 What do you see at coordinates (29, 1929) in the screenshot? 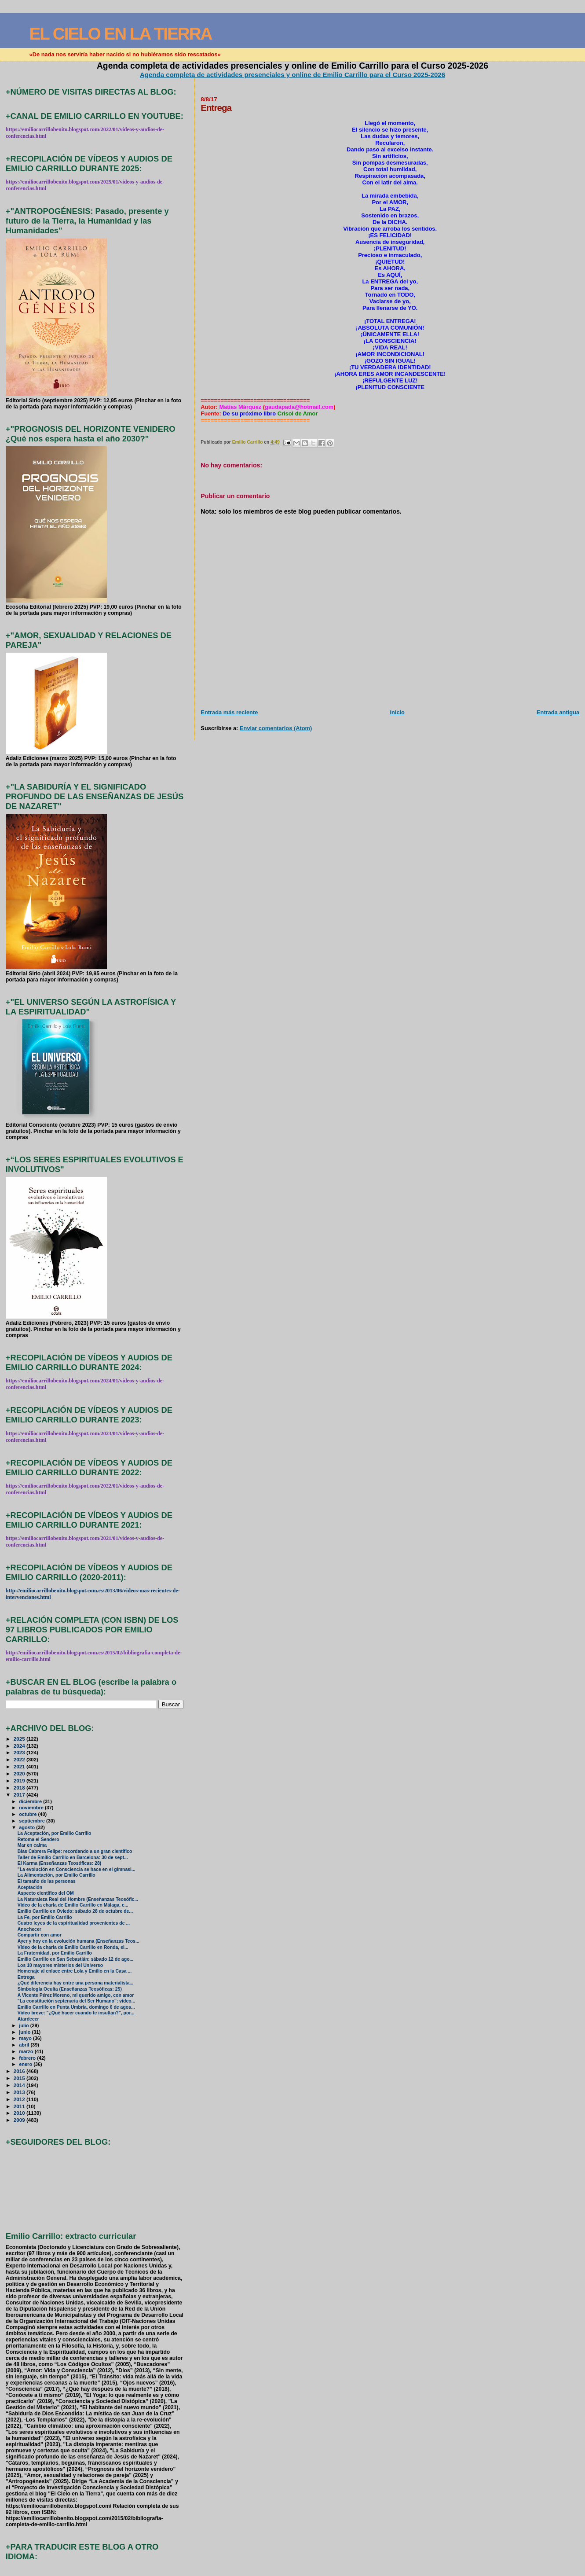
I see `Anochecer` at bounding box center [29, 1929].